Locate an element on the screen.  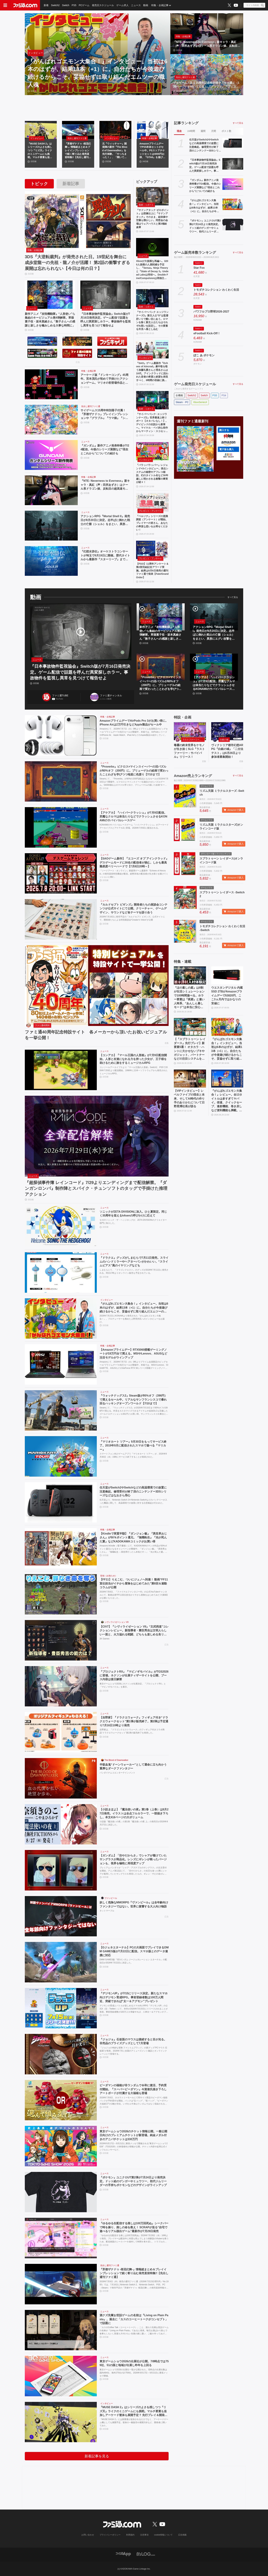
[【Kindleで実質半額】『ダンジョン飯』『異世界おじさん』が50％ポイント還元。『無職転生』『光が死んだ夏』などKADOKAWAコミックがお買い得] is located at coordinates (61, 1548).